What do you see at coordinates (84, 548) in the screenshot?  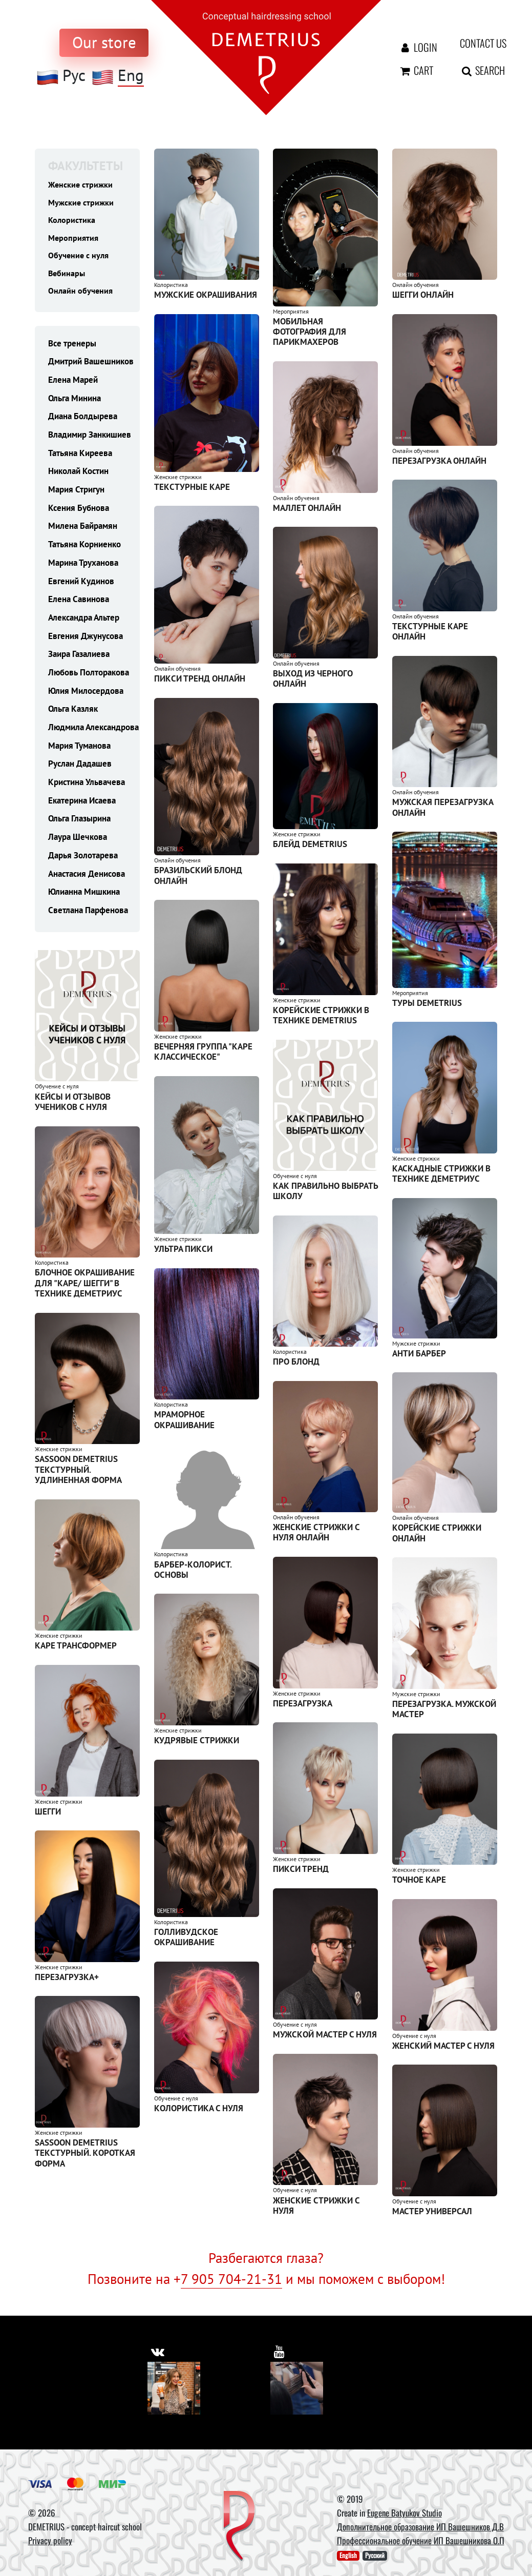 I see `Татьяна Корниенко` at bounding box center [84, 548].